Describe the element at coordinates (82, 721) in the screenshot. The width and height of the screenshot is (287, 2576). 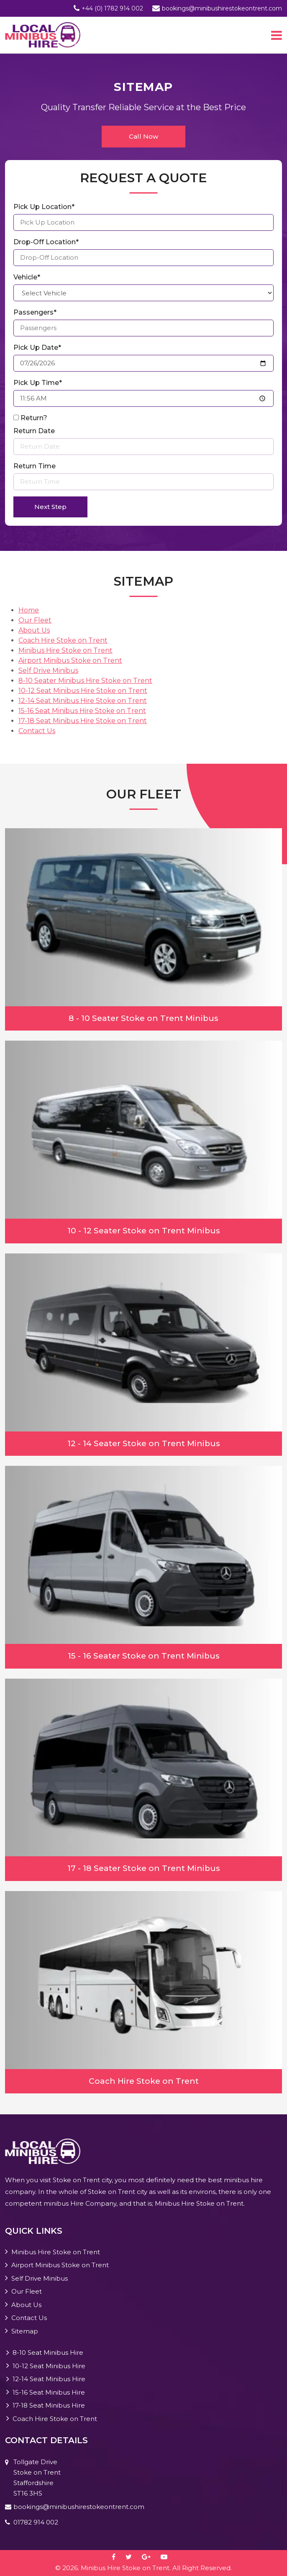
I see `17-18 Seat Minibus Hire Stoke on Trent` at that location.